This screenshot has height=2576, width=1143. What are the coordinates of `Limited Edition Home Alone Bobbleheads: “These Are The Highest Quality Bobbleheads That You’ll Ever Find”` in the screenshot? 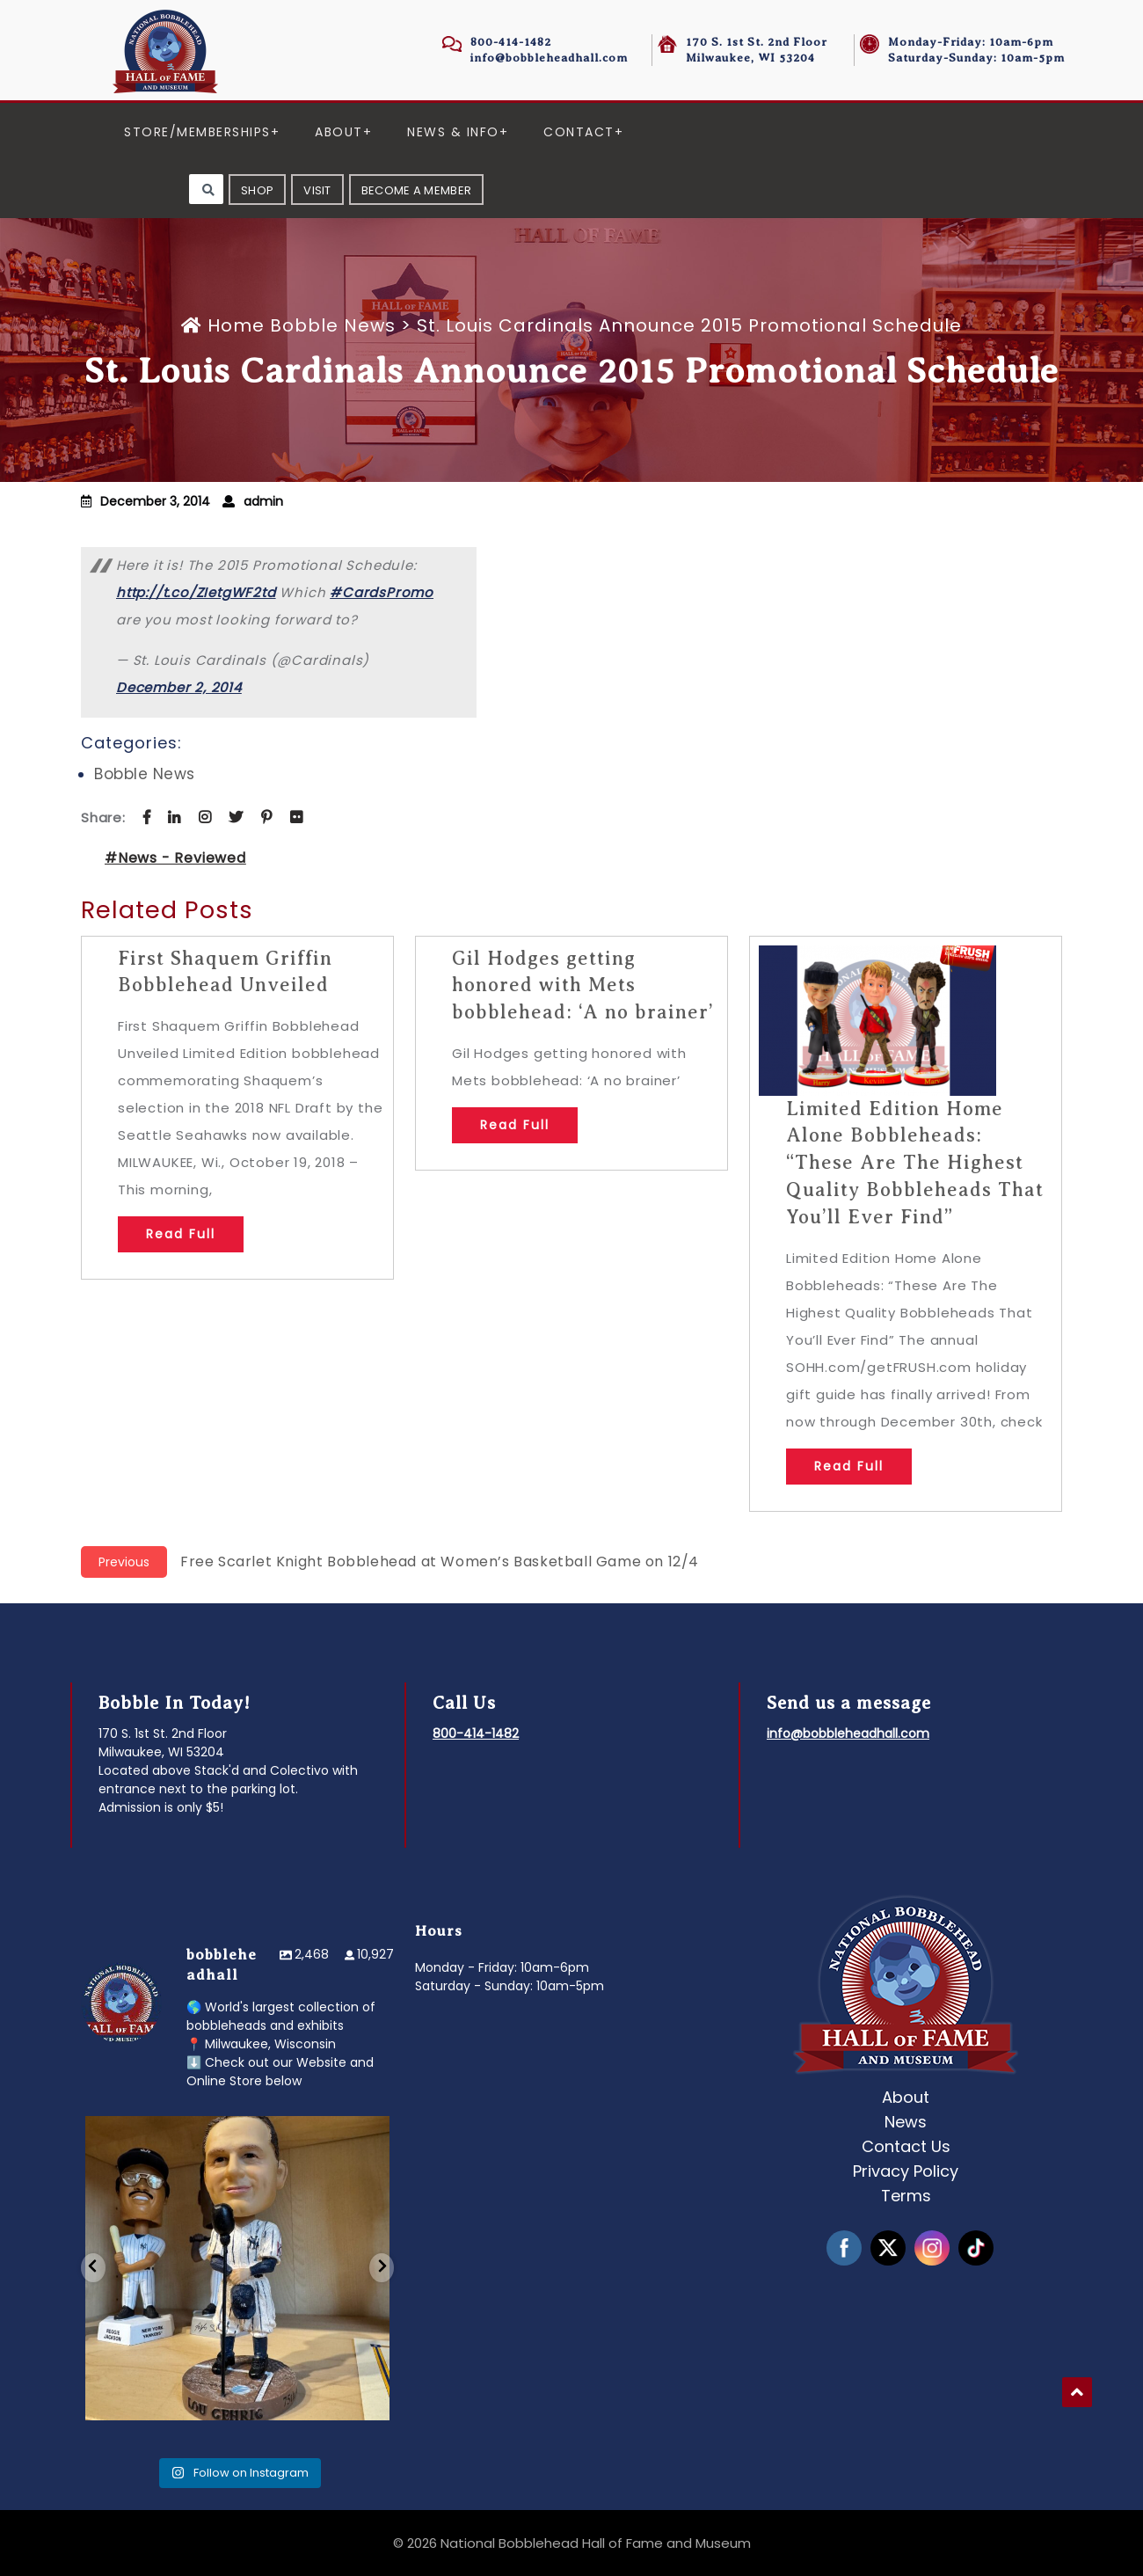 It's located at (915, 1163).